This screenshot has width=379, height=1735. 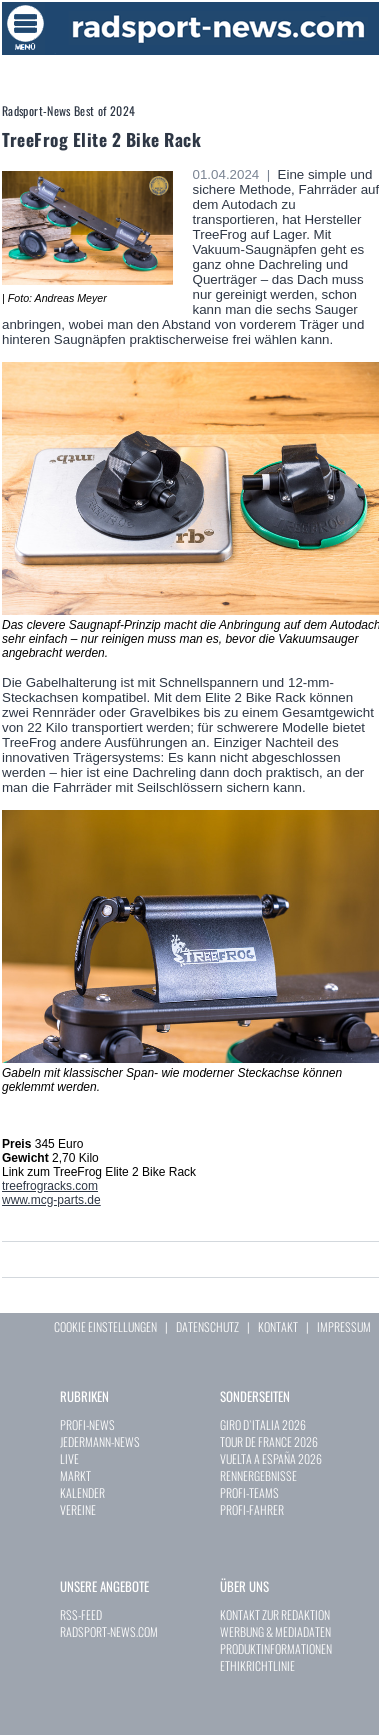 I want to click on KONTAKT, so click(x=278, y=1326).